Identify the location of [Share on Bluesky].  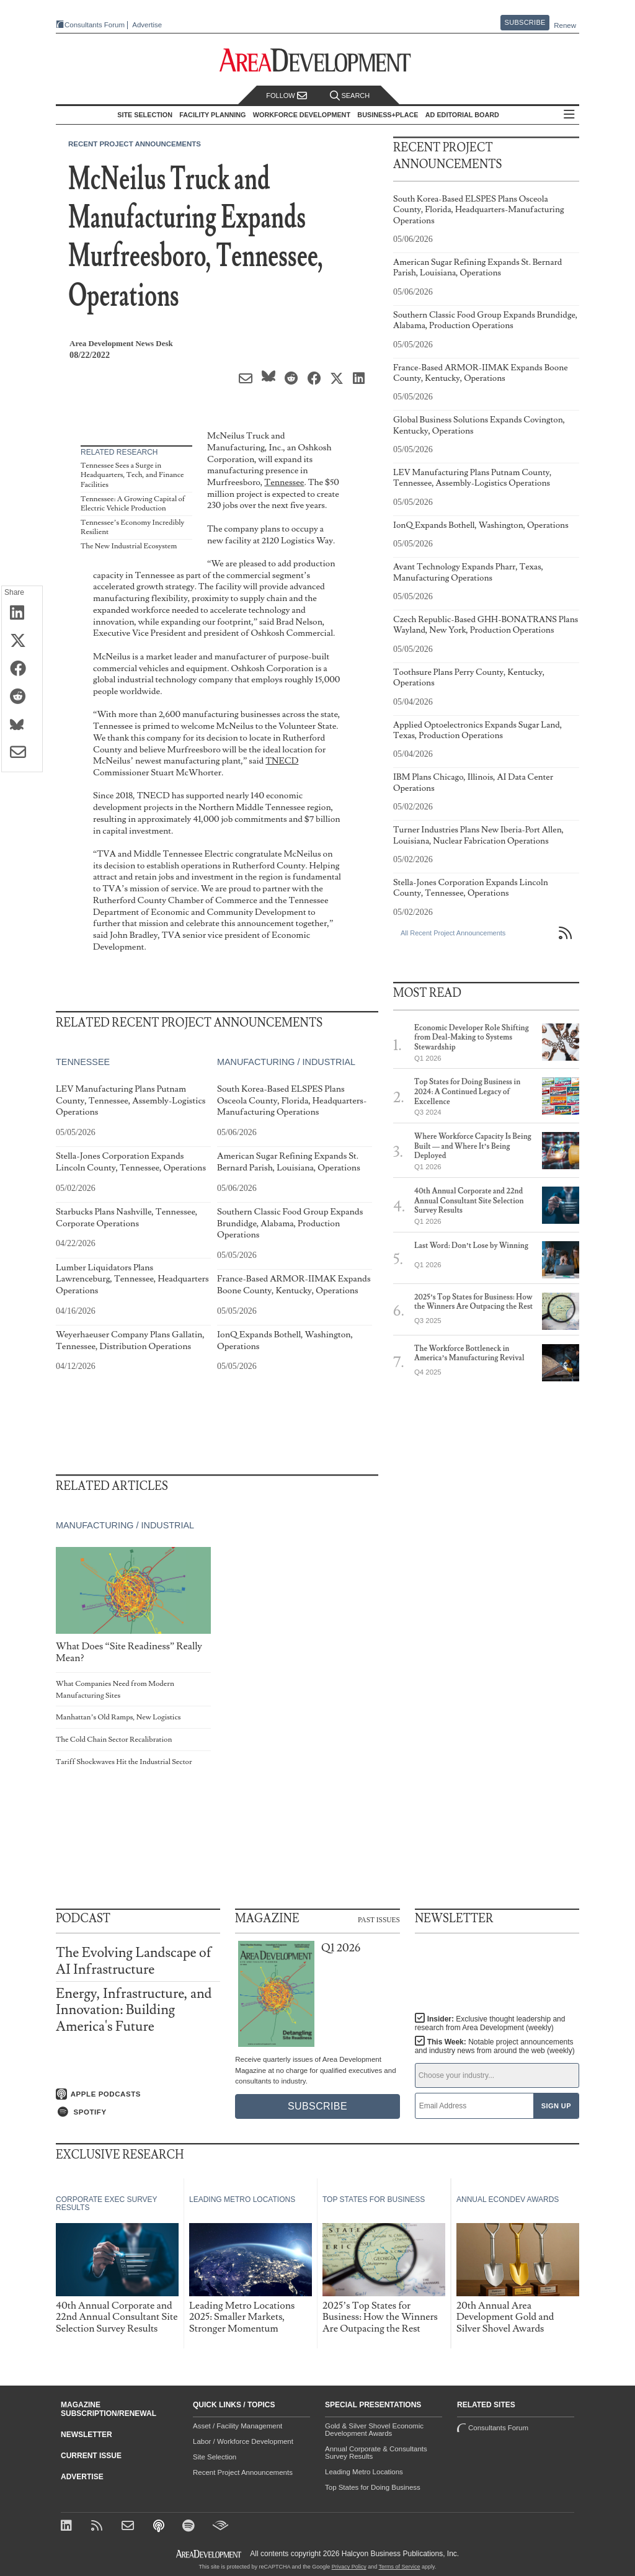
(22, 725).